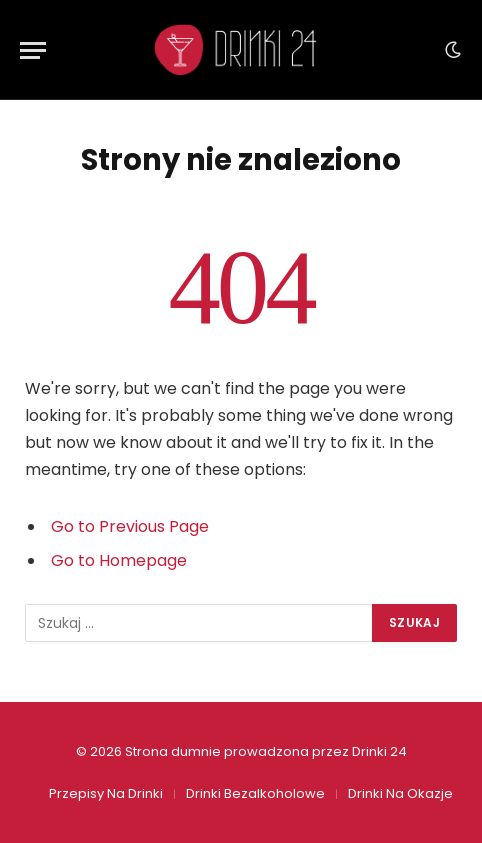 Image resolution: width=482 pixels, height=843 pixels. Describe the element at coordinates (400, 793) in the screenshot. I see `Drinki Na Okazje` at that location.